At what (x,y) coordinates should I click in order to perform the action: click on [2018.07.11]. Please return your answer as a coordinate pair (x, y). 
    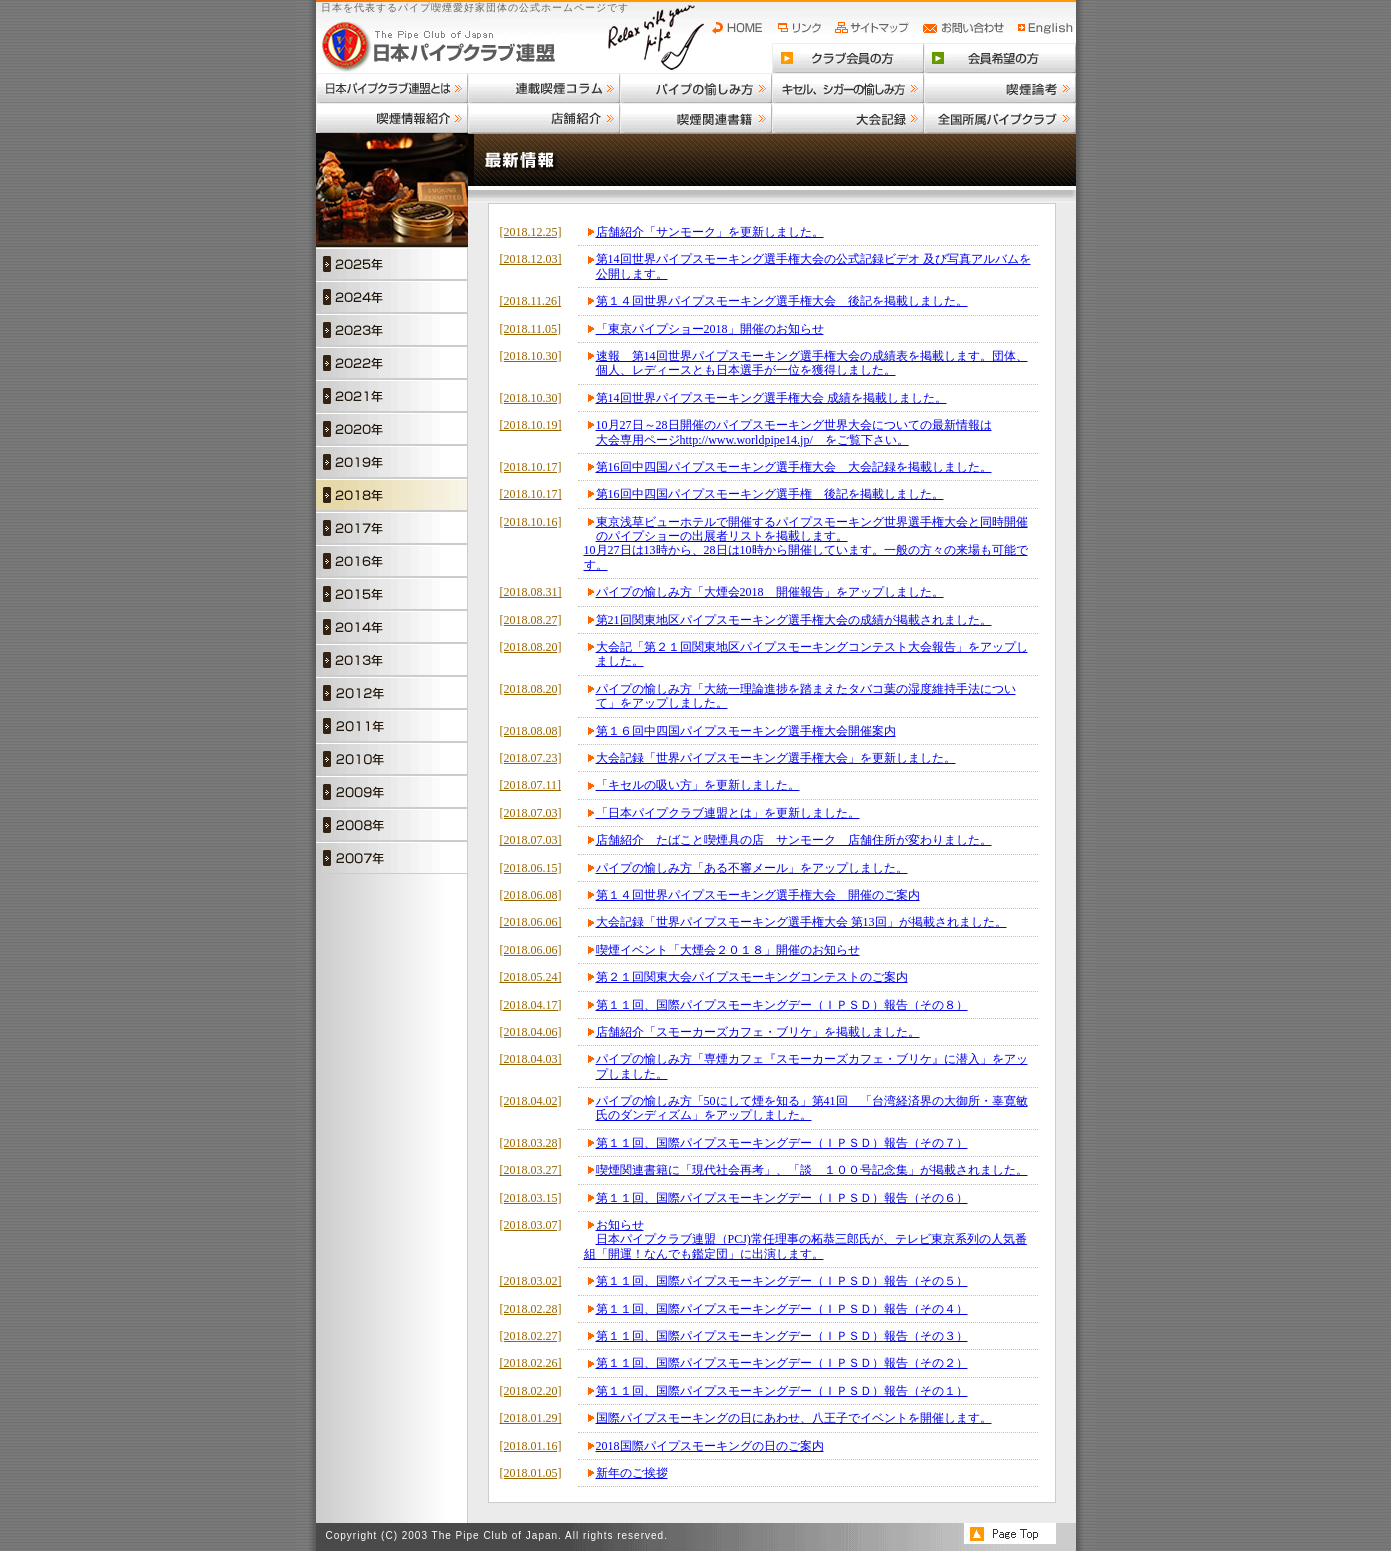
    Looking at the image, I should click on (531, 785).